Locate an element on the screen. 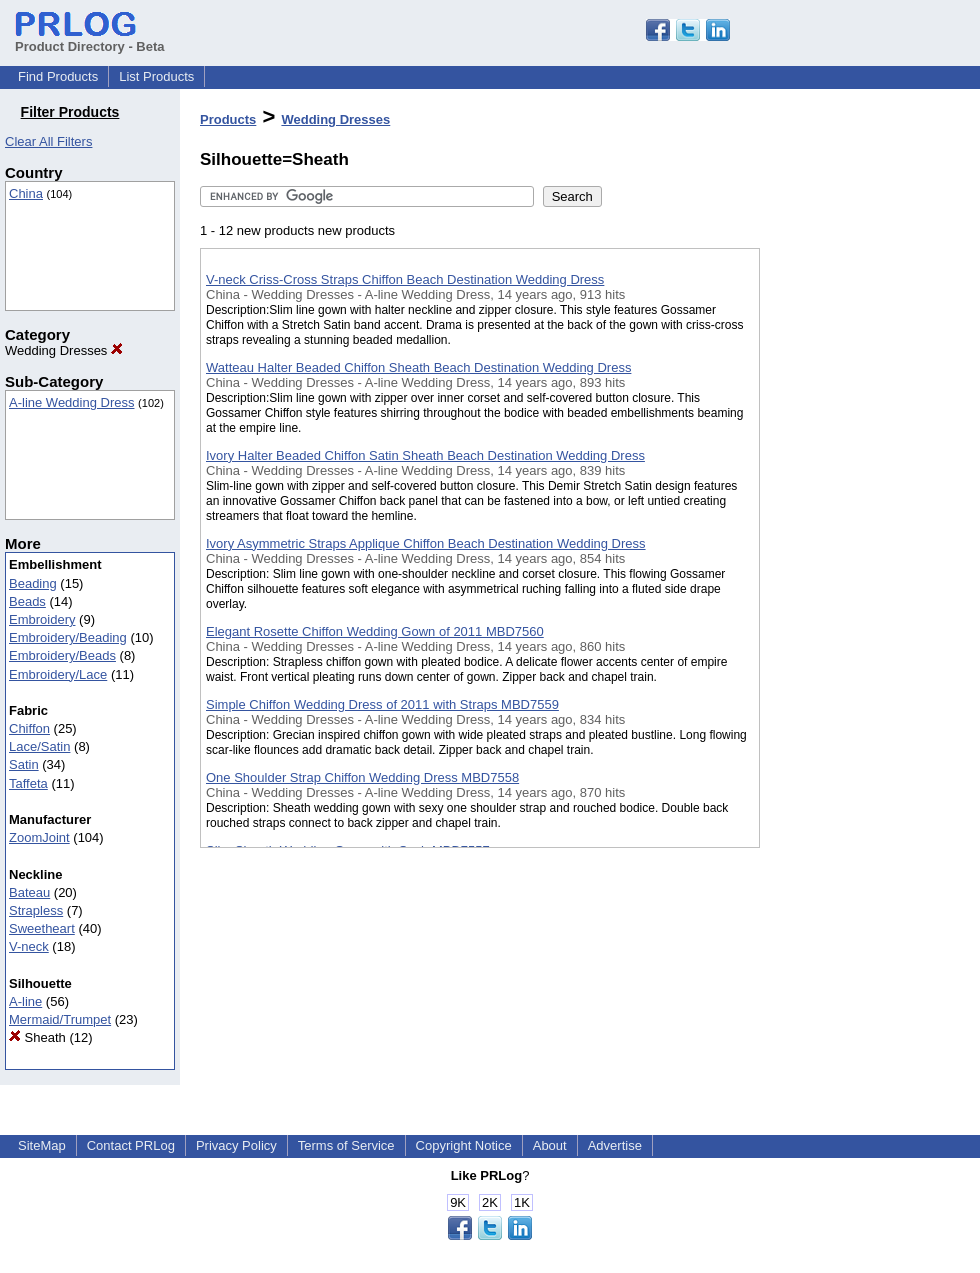 The image size is (980, 1273). [Advertisement] is located at coordinates (860, 519).